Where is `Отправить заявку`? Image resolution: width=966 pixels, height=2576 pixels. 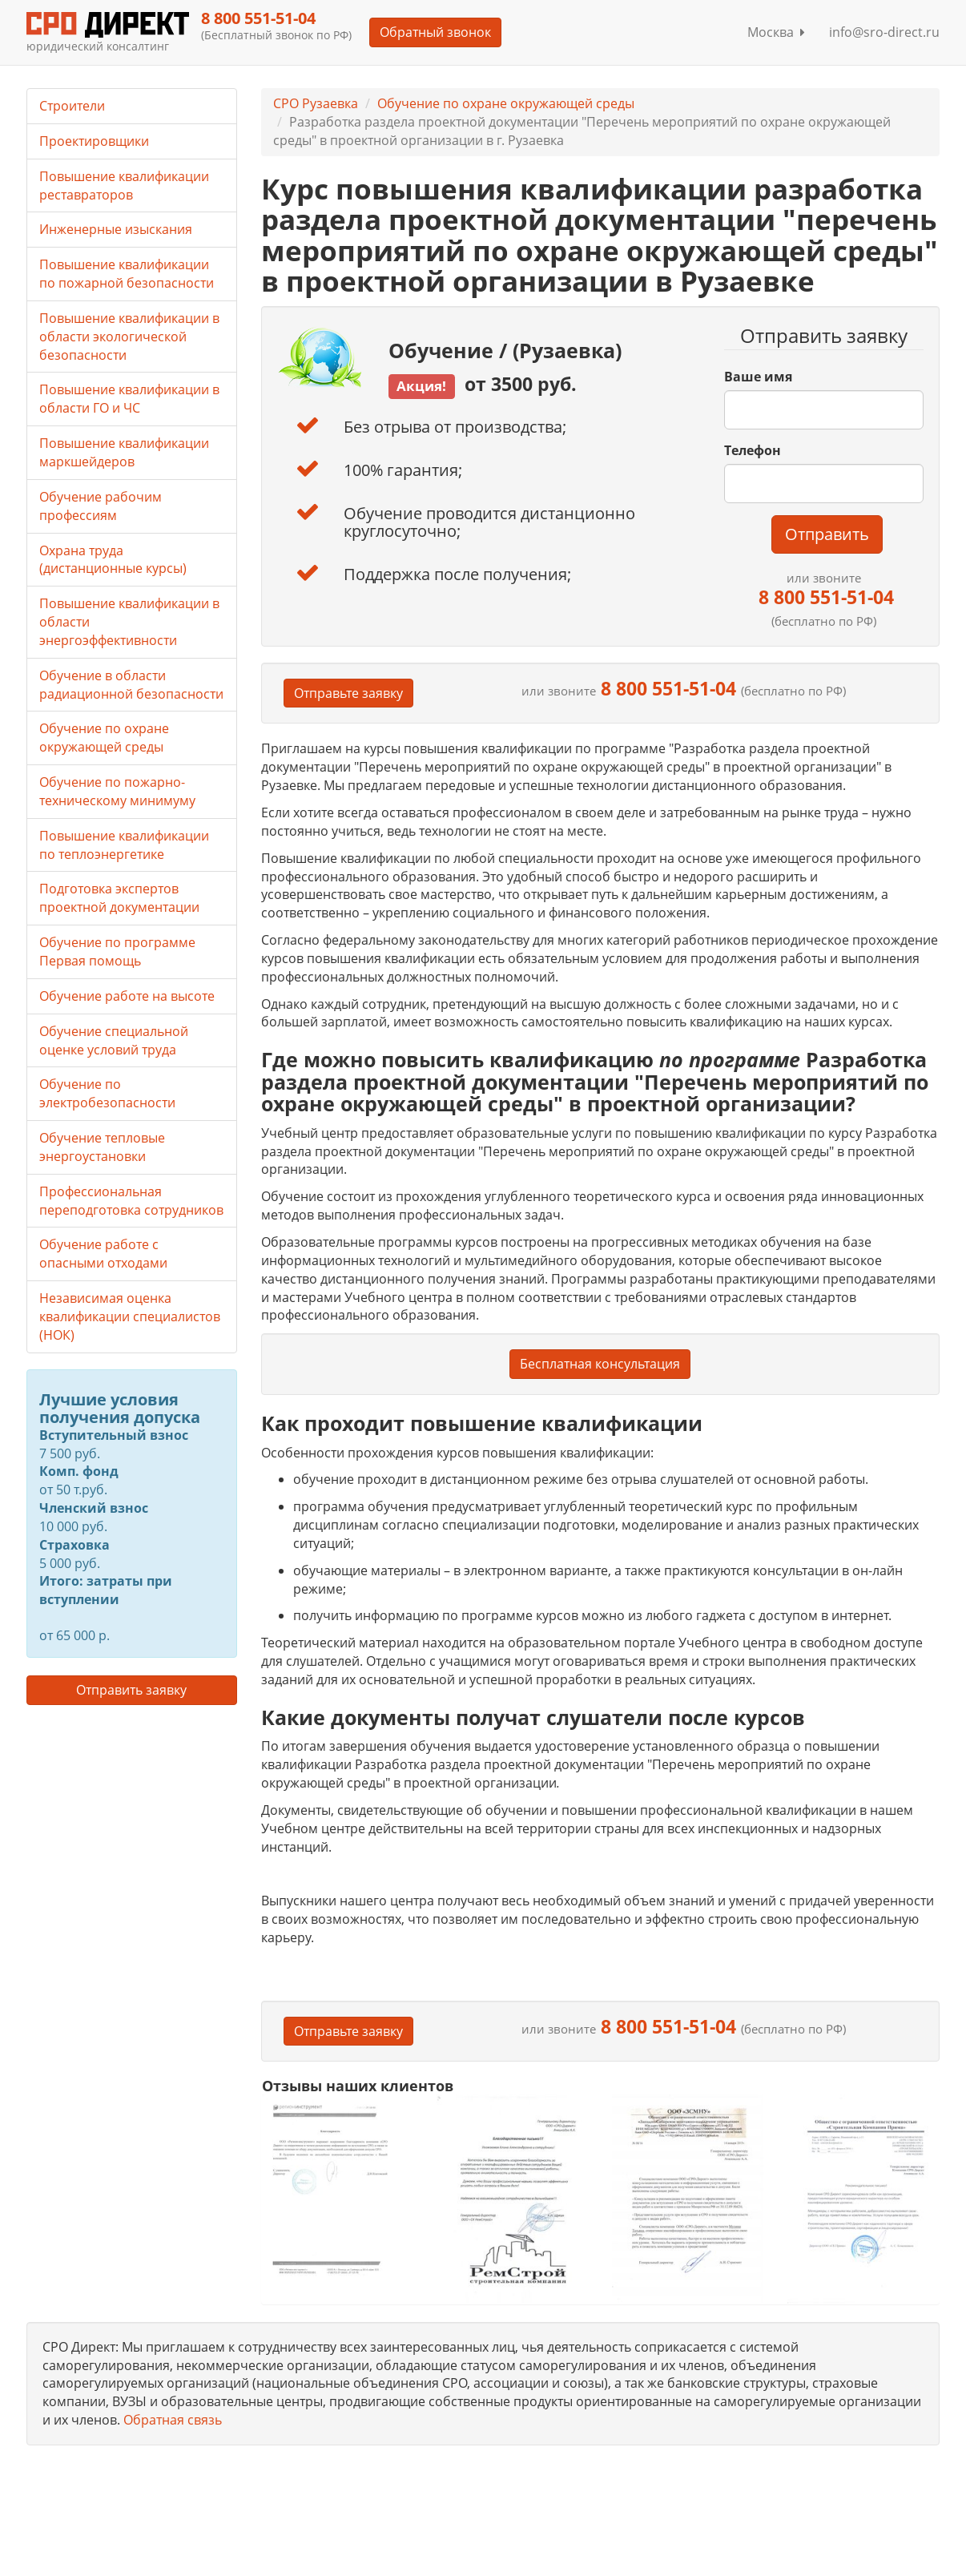
Отправить заявку is located at coordinates (131, 1690).